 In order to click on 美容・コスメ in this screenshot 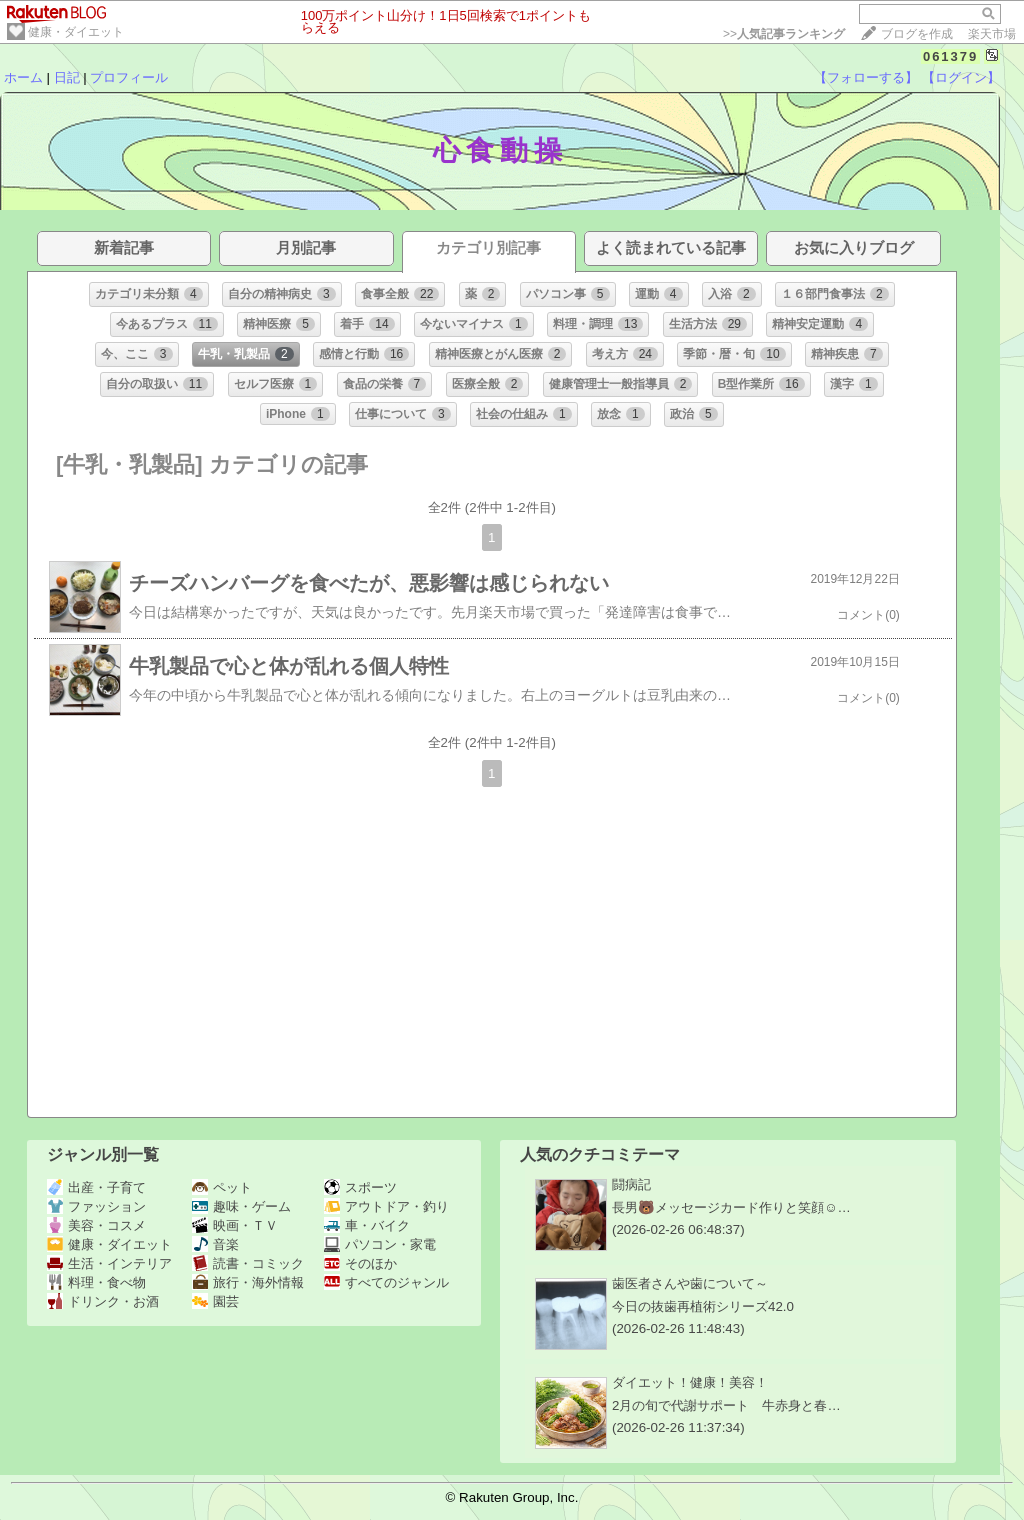, I will do `click(96, 1225)`.